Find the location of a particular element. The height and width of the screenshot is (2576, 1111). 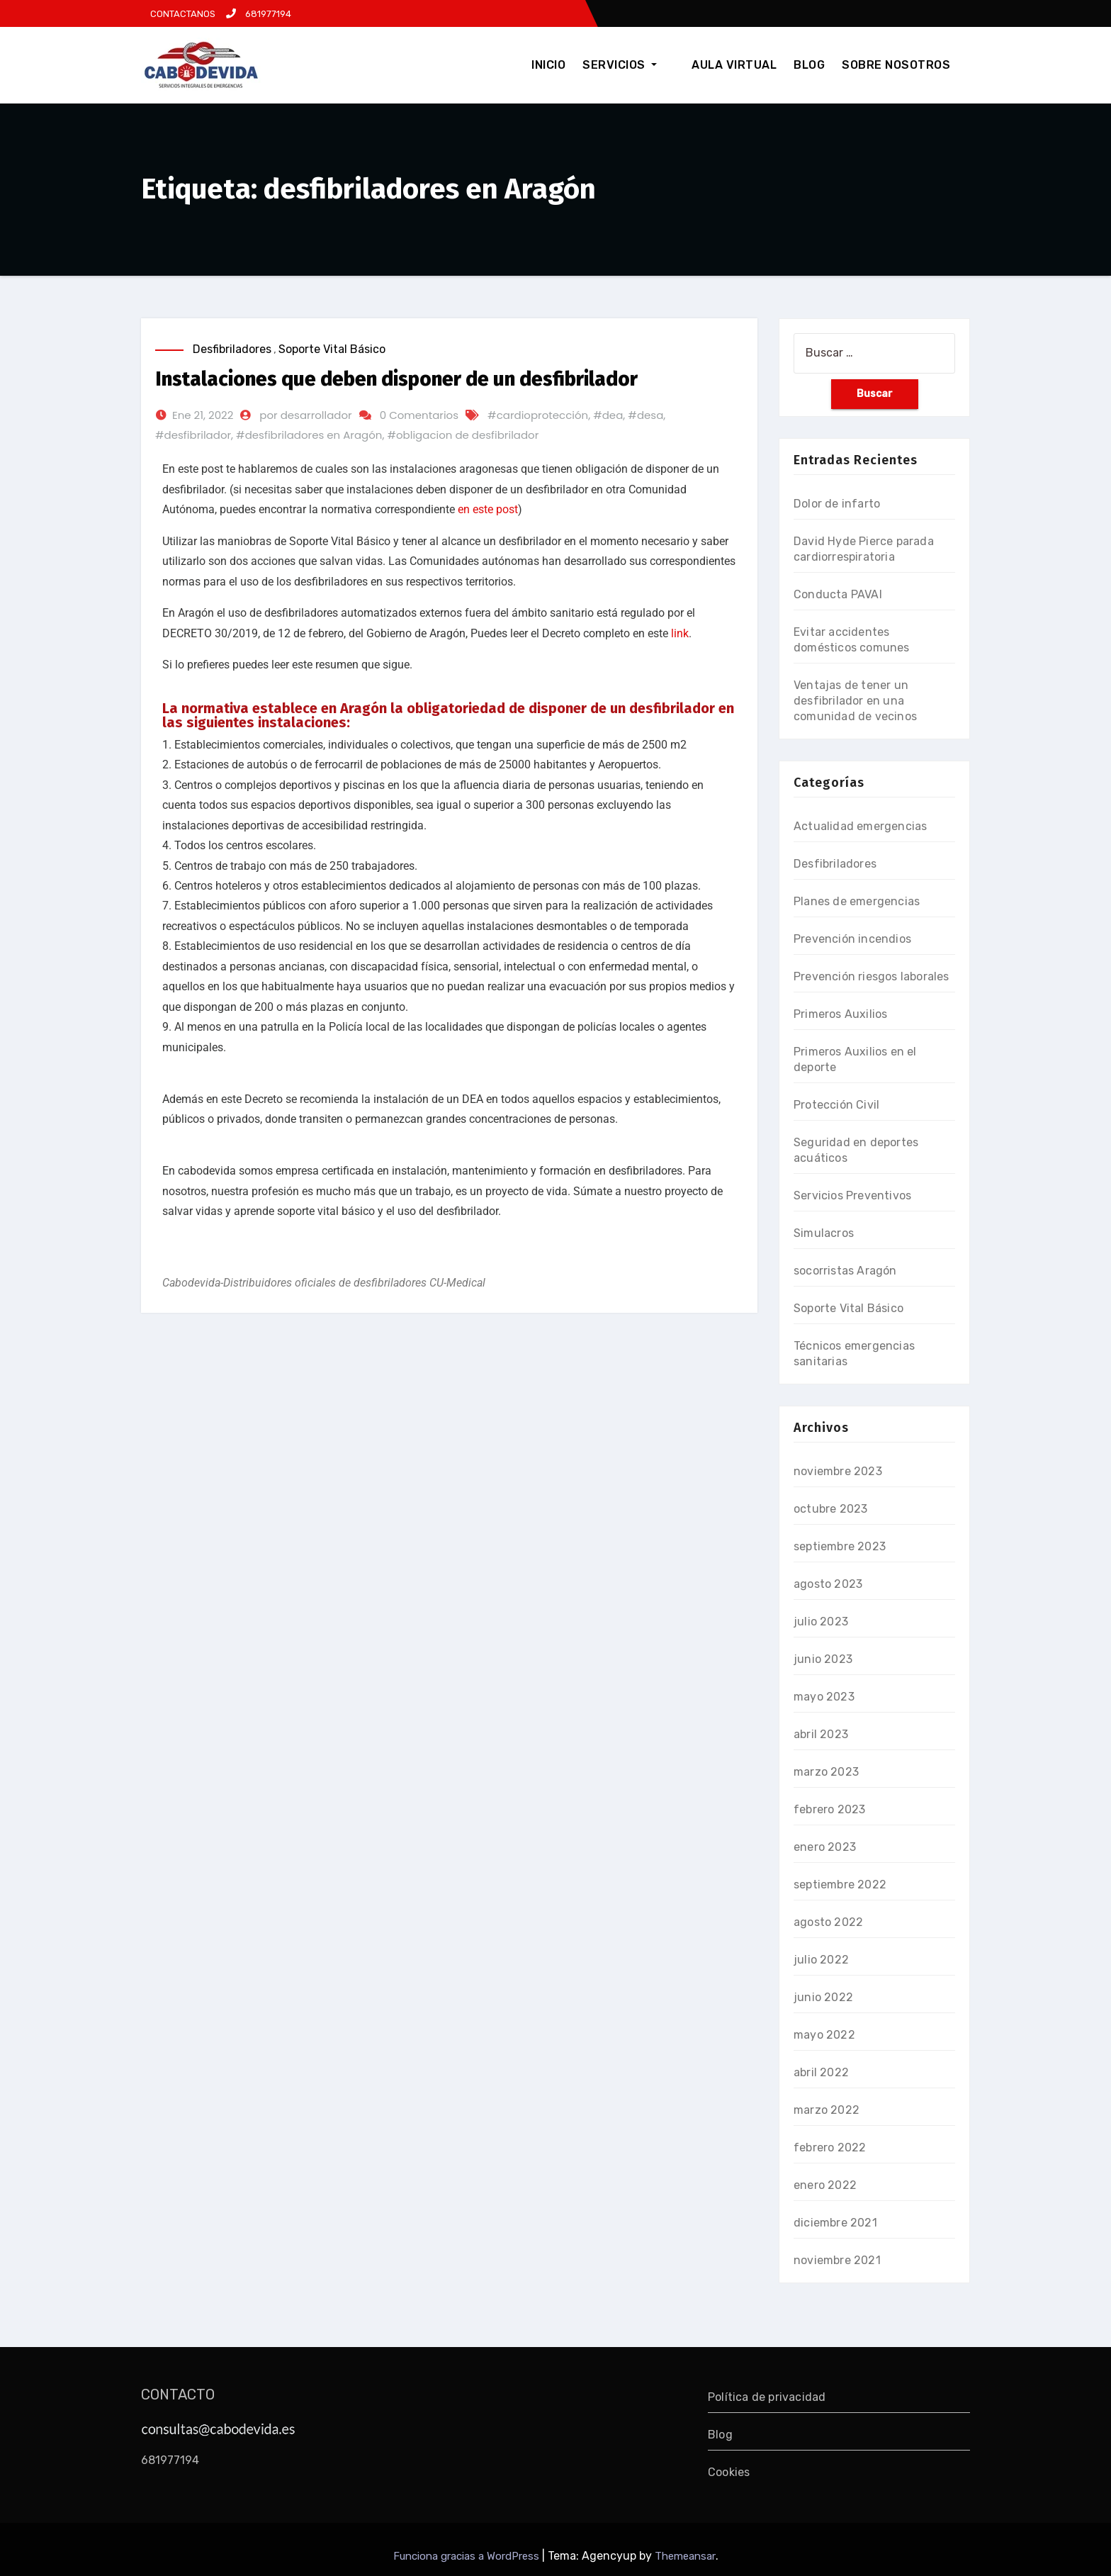

Themeansar is located at coordinates (685, 2556).